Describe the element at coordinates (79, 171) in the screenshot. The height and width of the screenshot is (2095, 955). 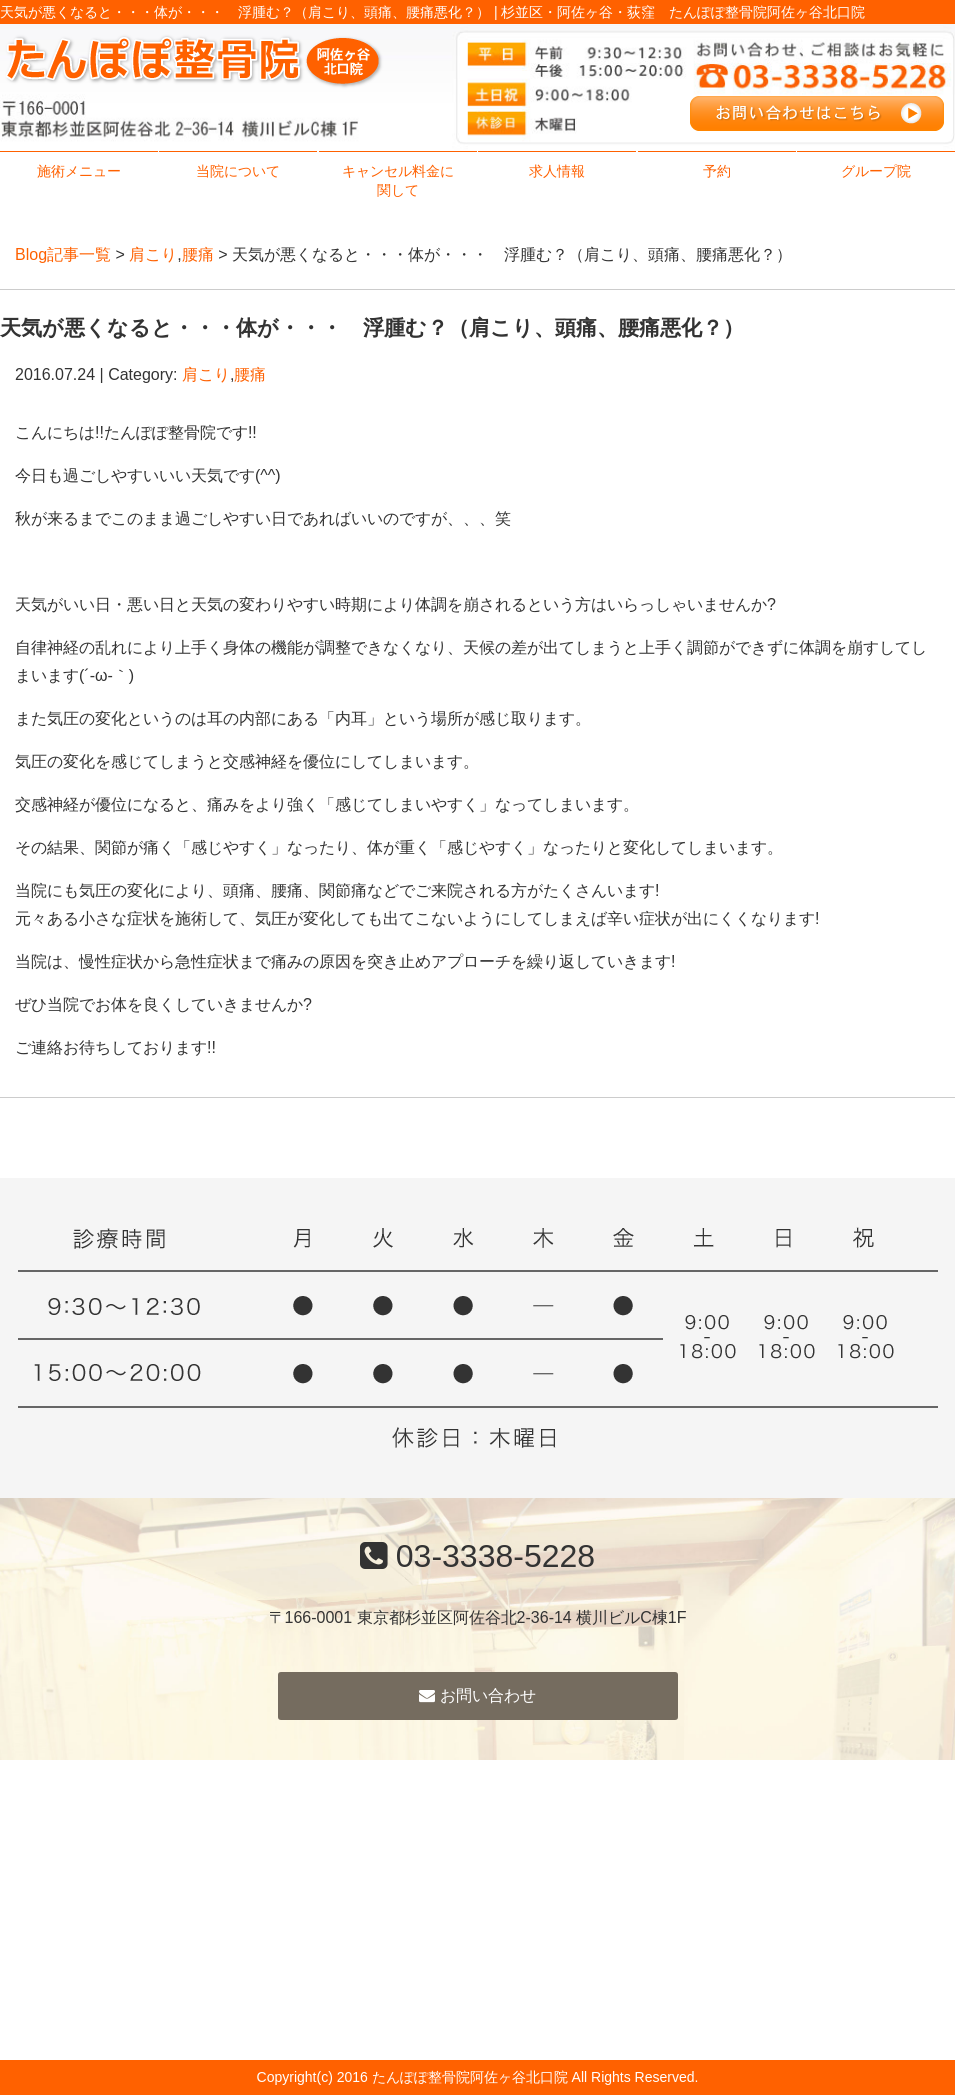
I see `施術メニュー` at that location.